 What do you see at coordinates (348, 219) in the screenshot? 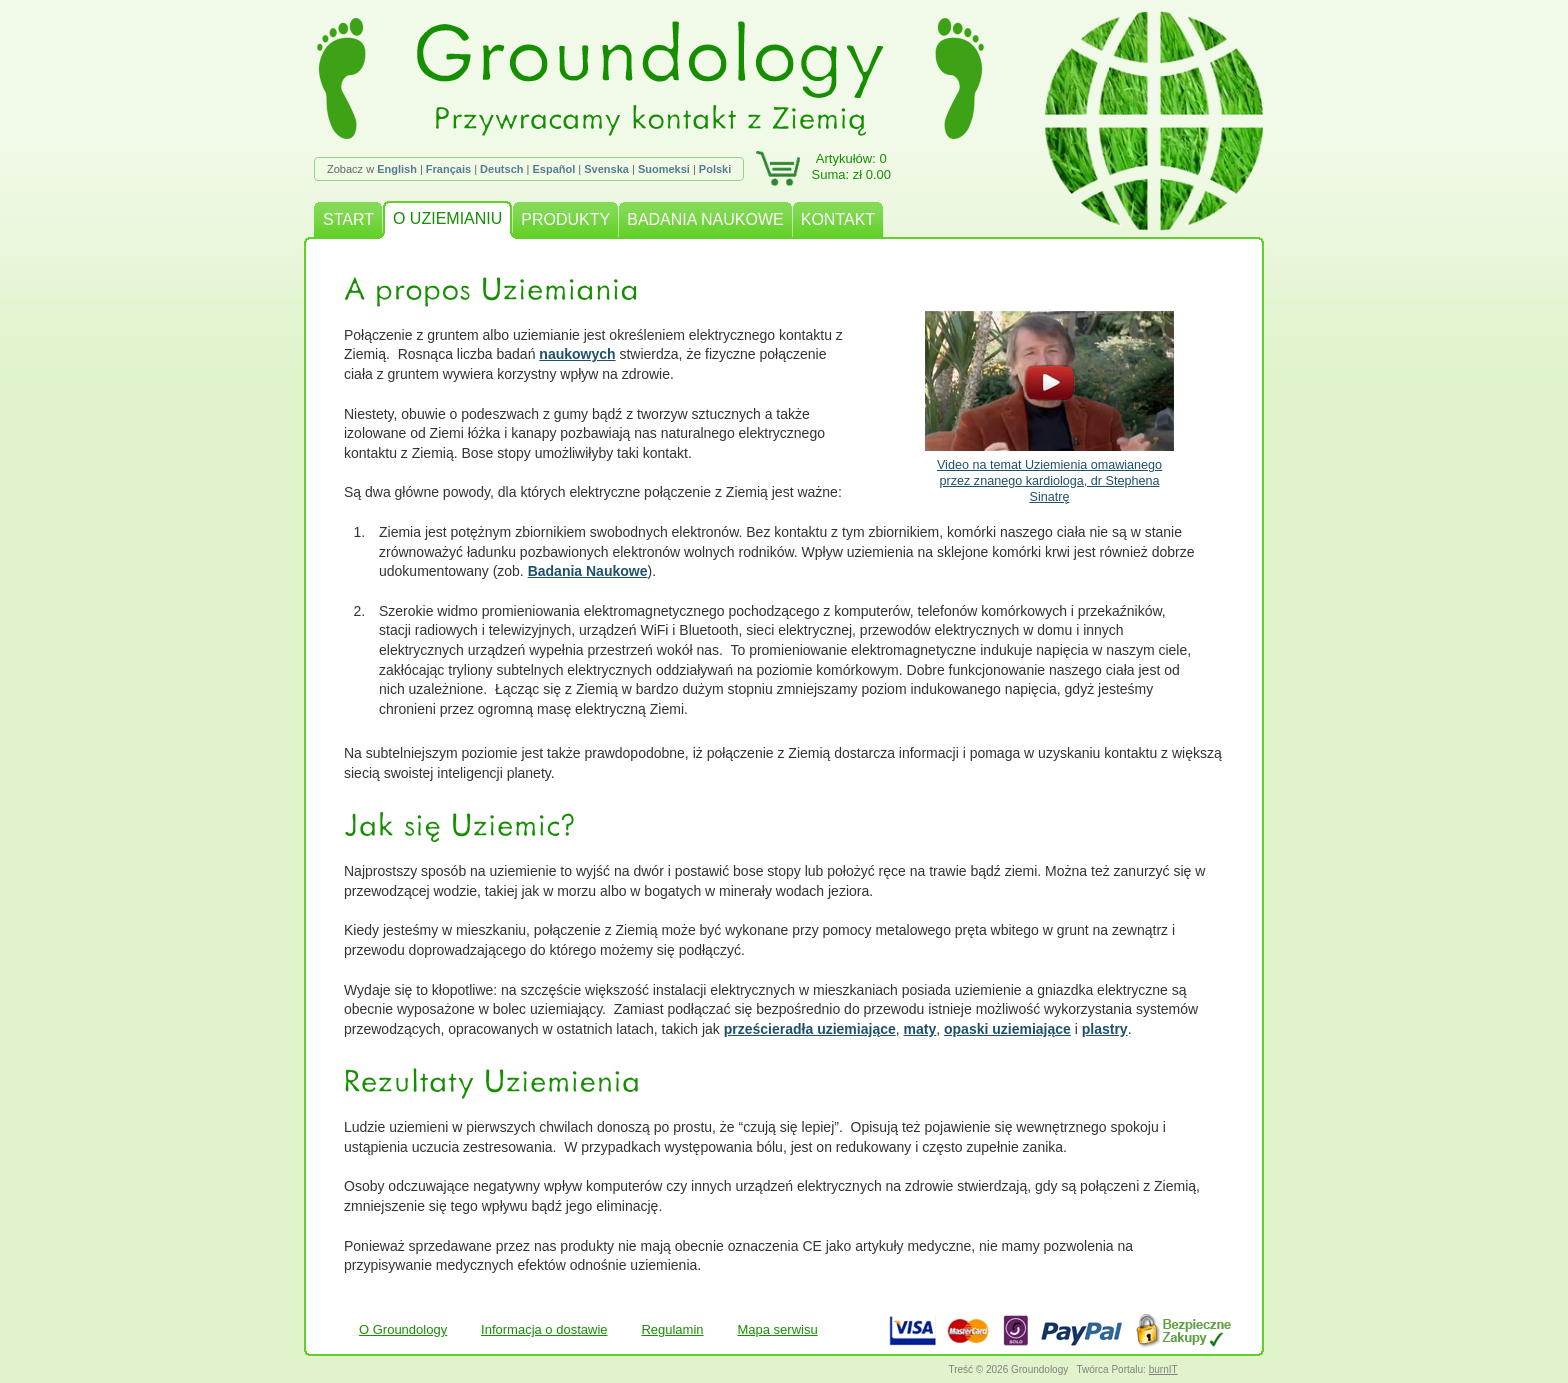
I see `START` at bounding box center [348, 219].